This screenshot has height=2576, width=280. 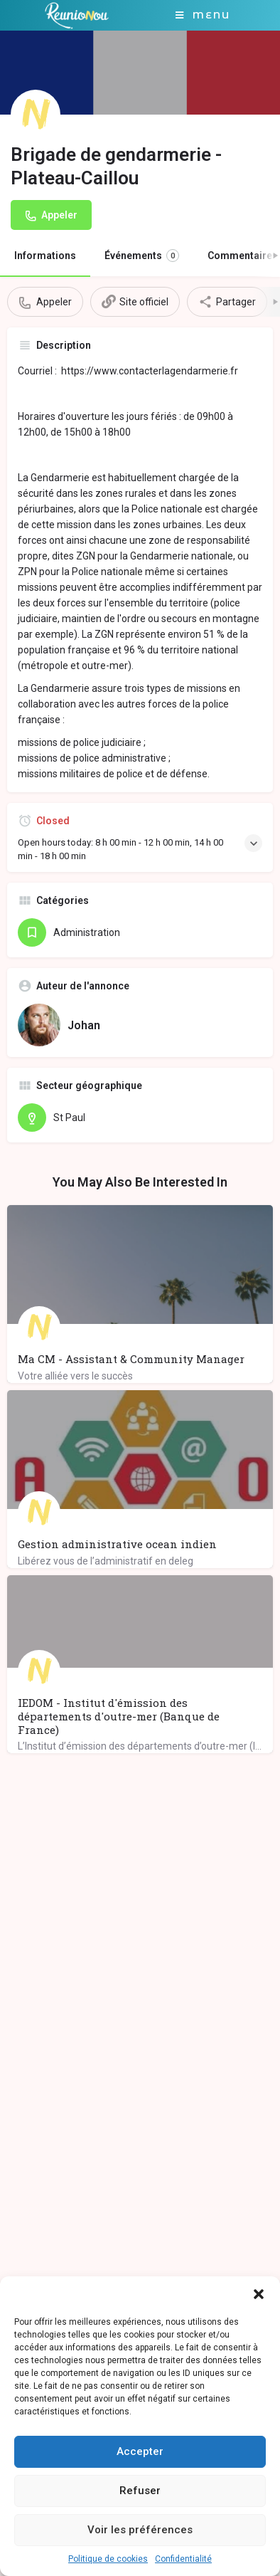 I want to click on Accepter, so click(x=140, y=2451).